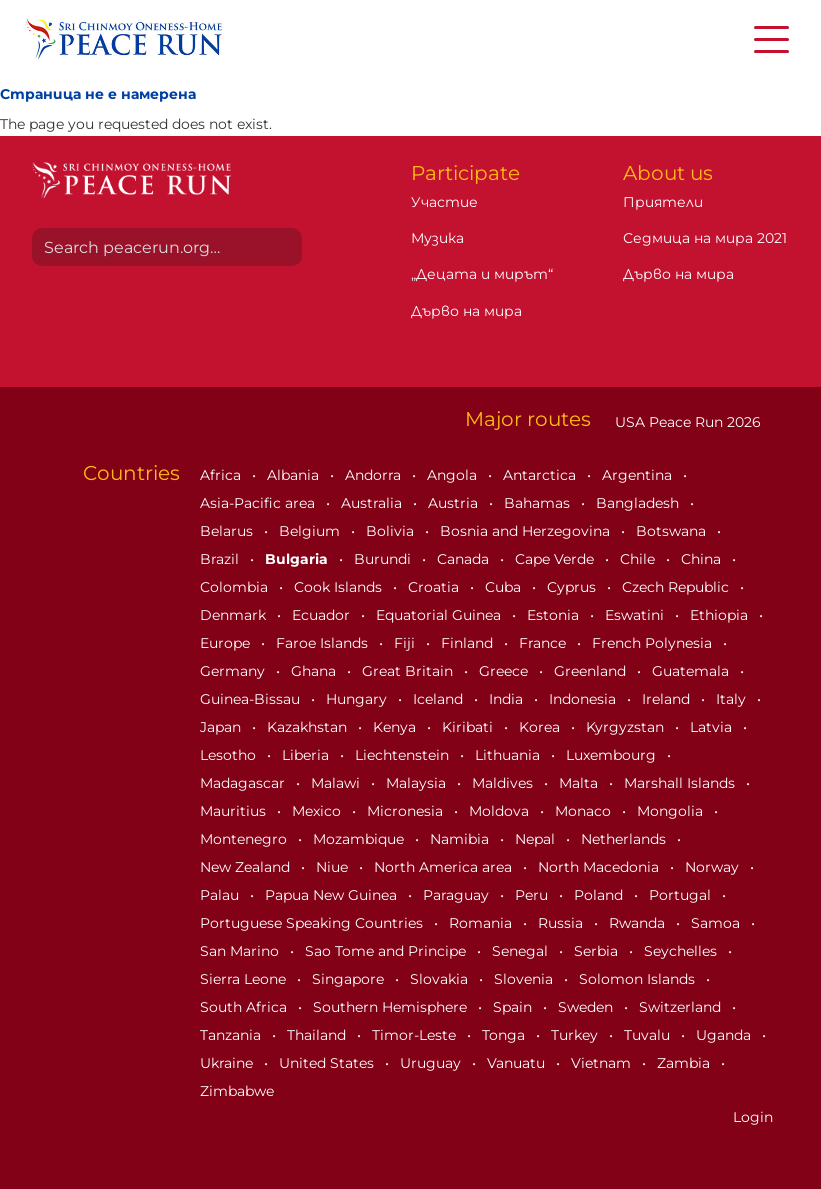 This screenshot has width=821, height=1189. Describe the element at coordinates (636, 615) in the screenshot. I see `Eswatini` at that location.